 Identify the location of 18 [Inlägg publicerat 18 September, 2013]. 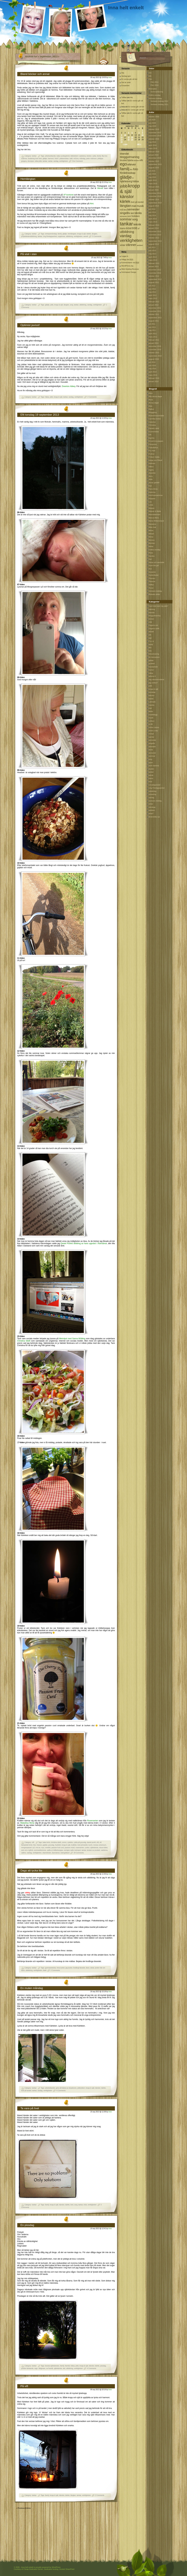
(129, 137).